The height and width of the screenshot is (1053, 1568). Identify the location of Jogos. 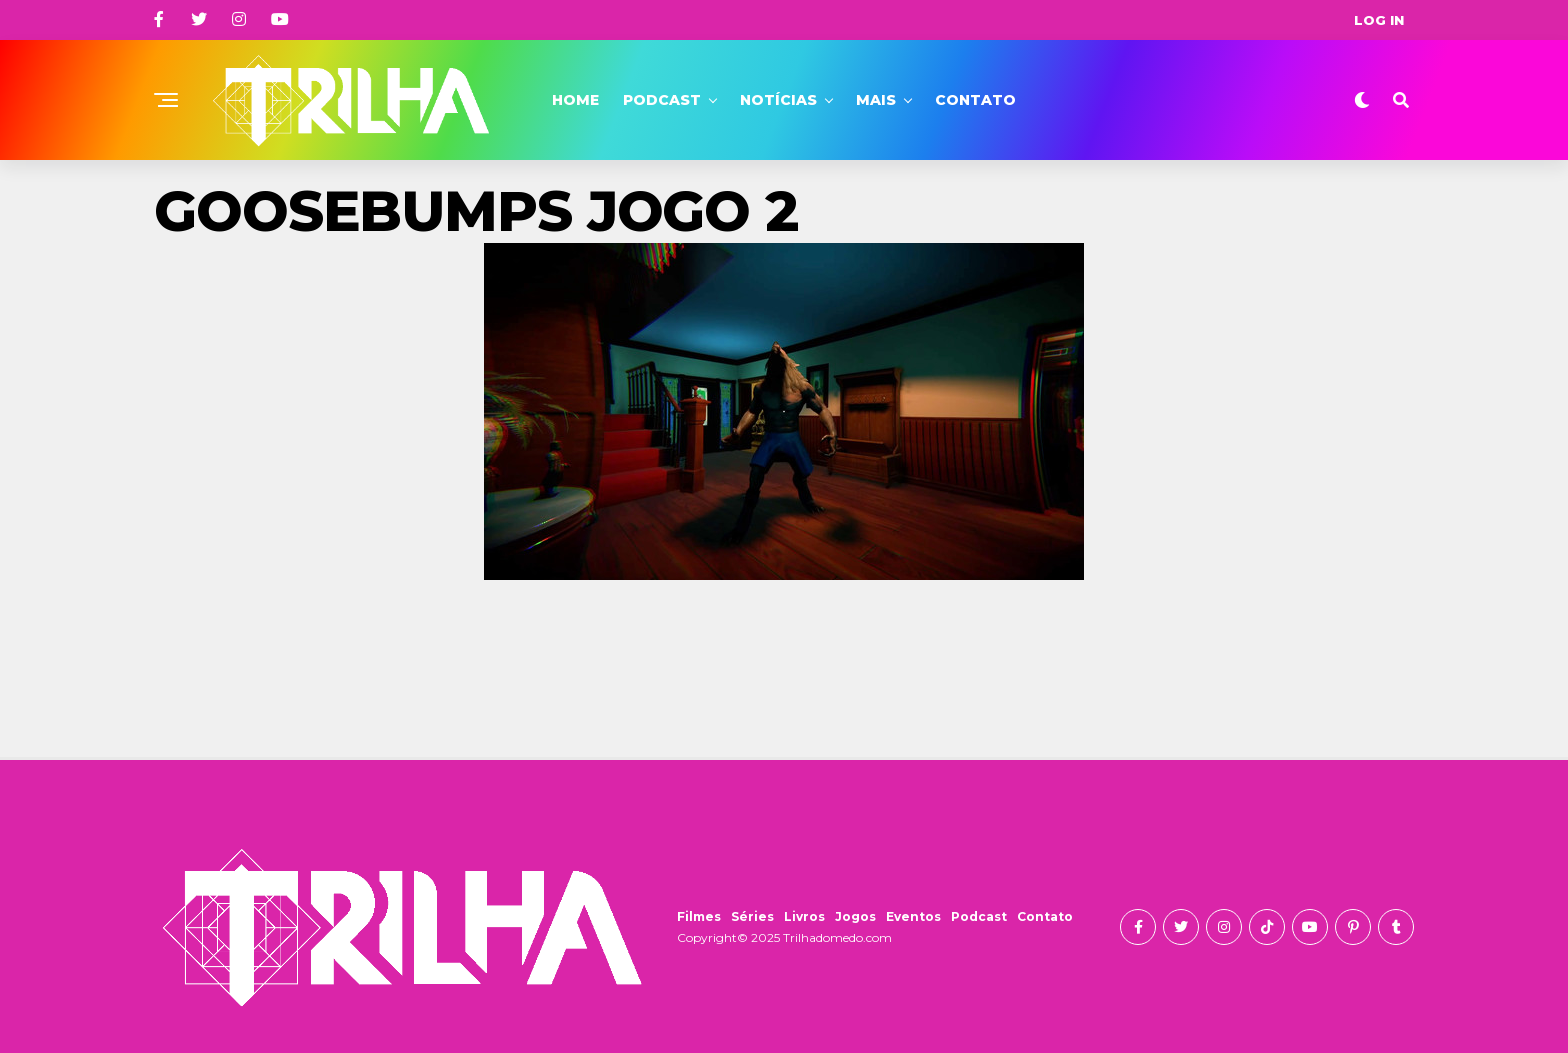
(855, 916).